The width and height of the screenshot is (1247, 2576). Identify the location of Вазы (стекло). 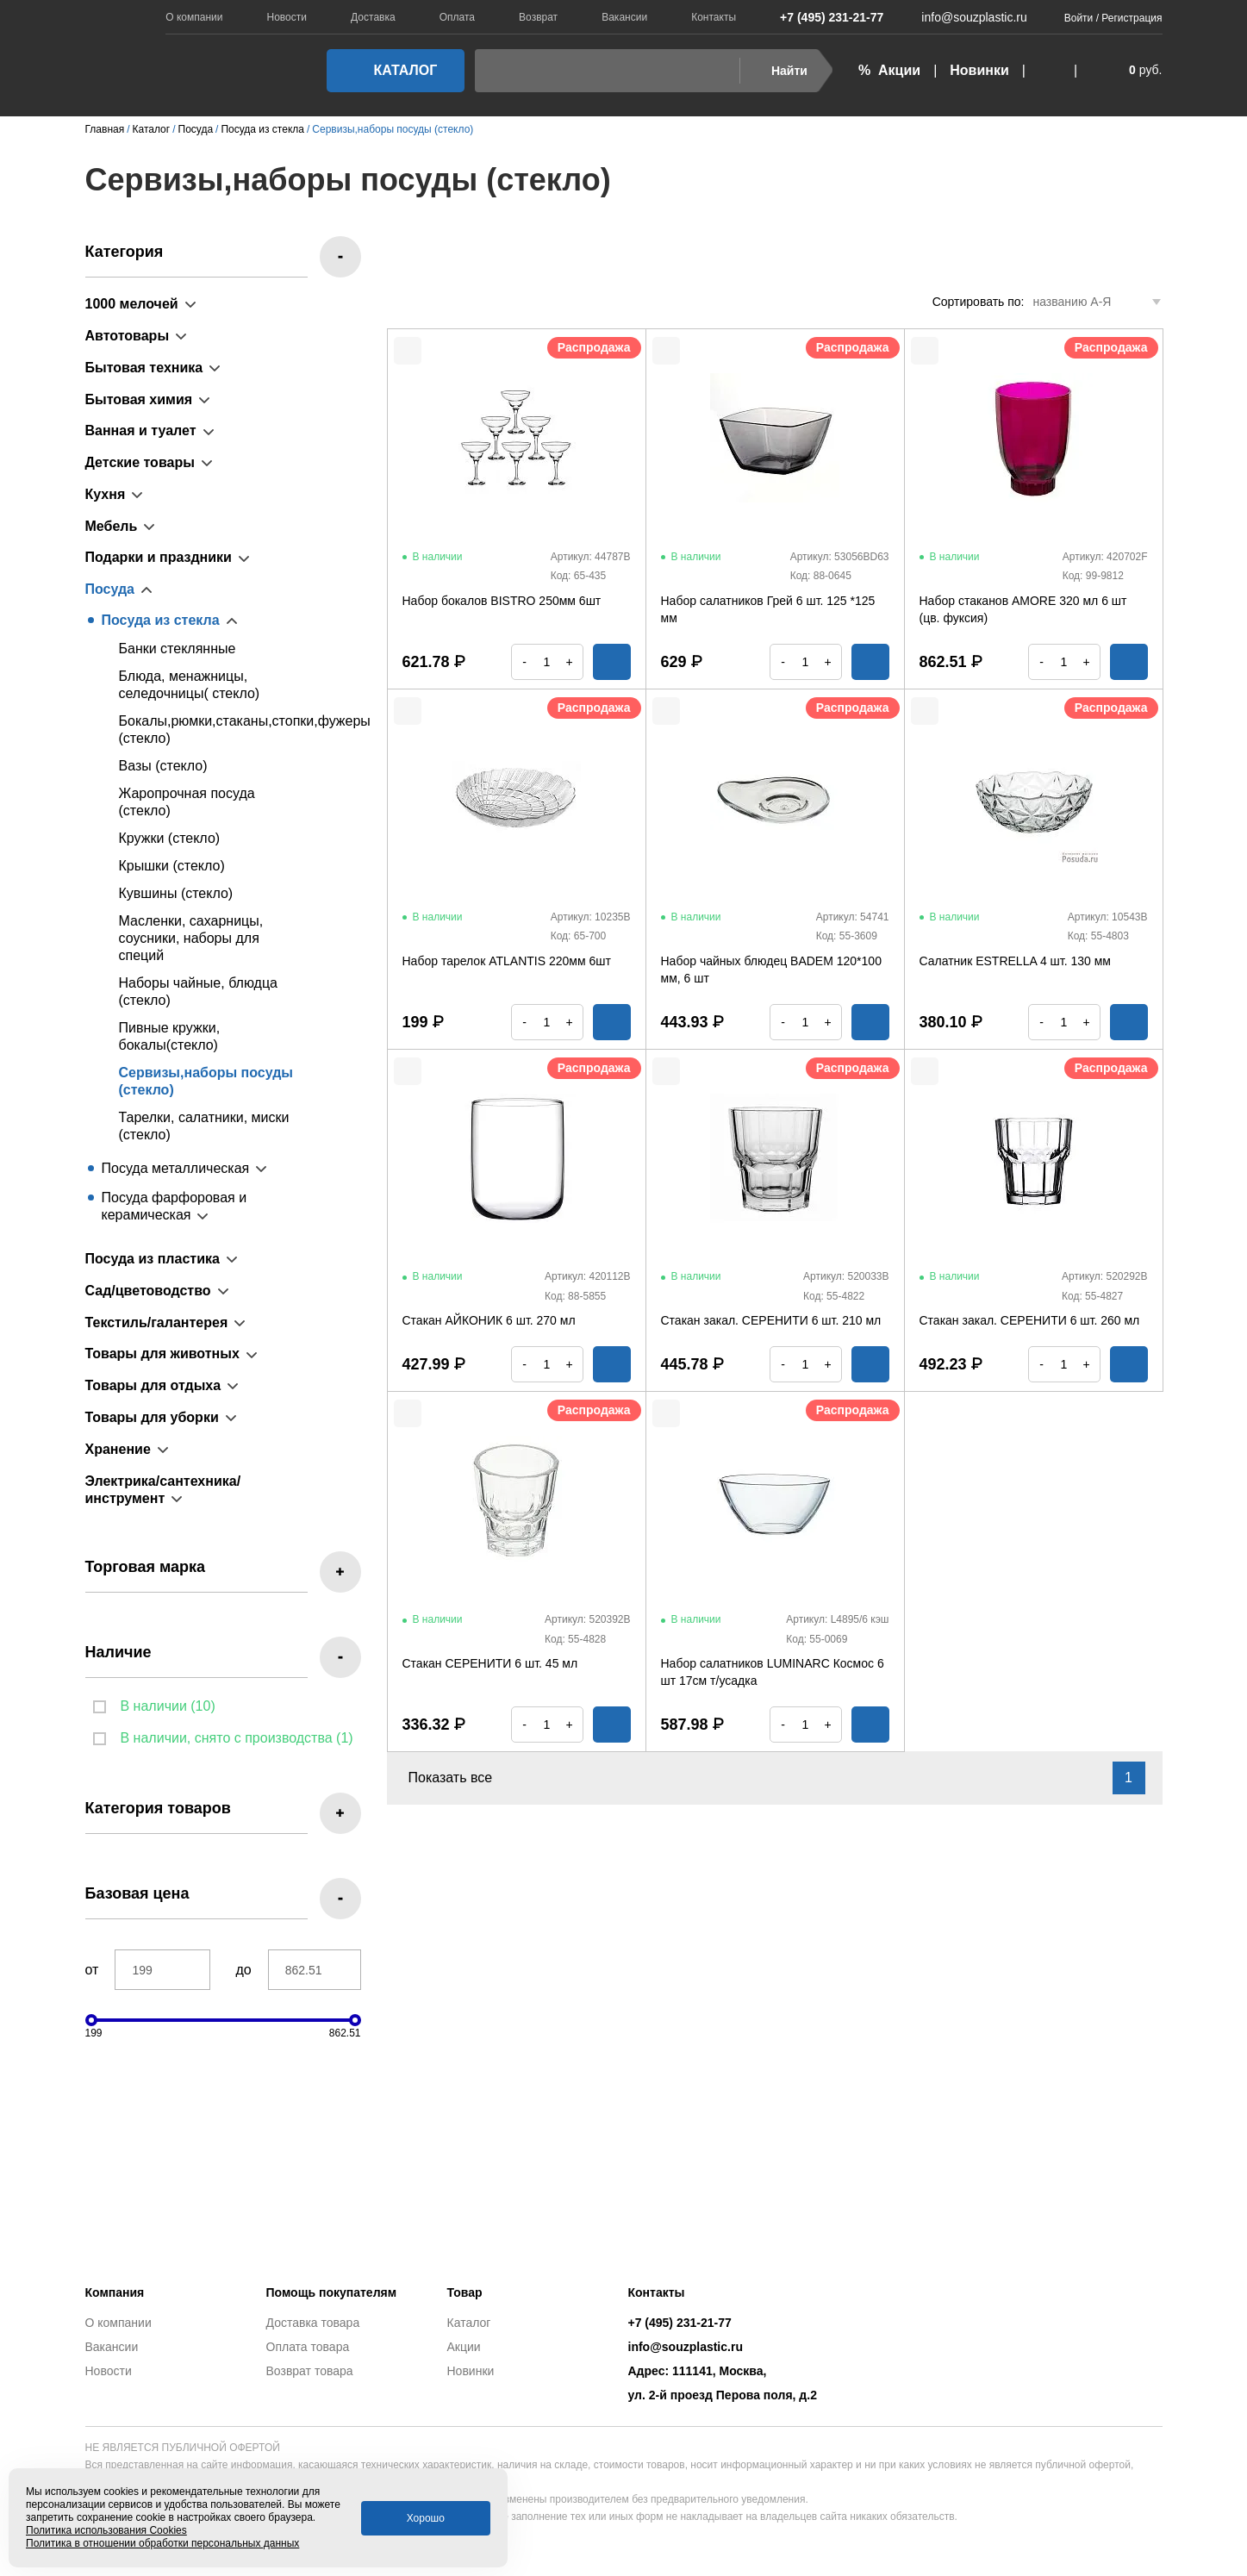
(163, 765).